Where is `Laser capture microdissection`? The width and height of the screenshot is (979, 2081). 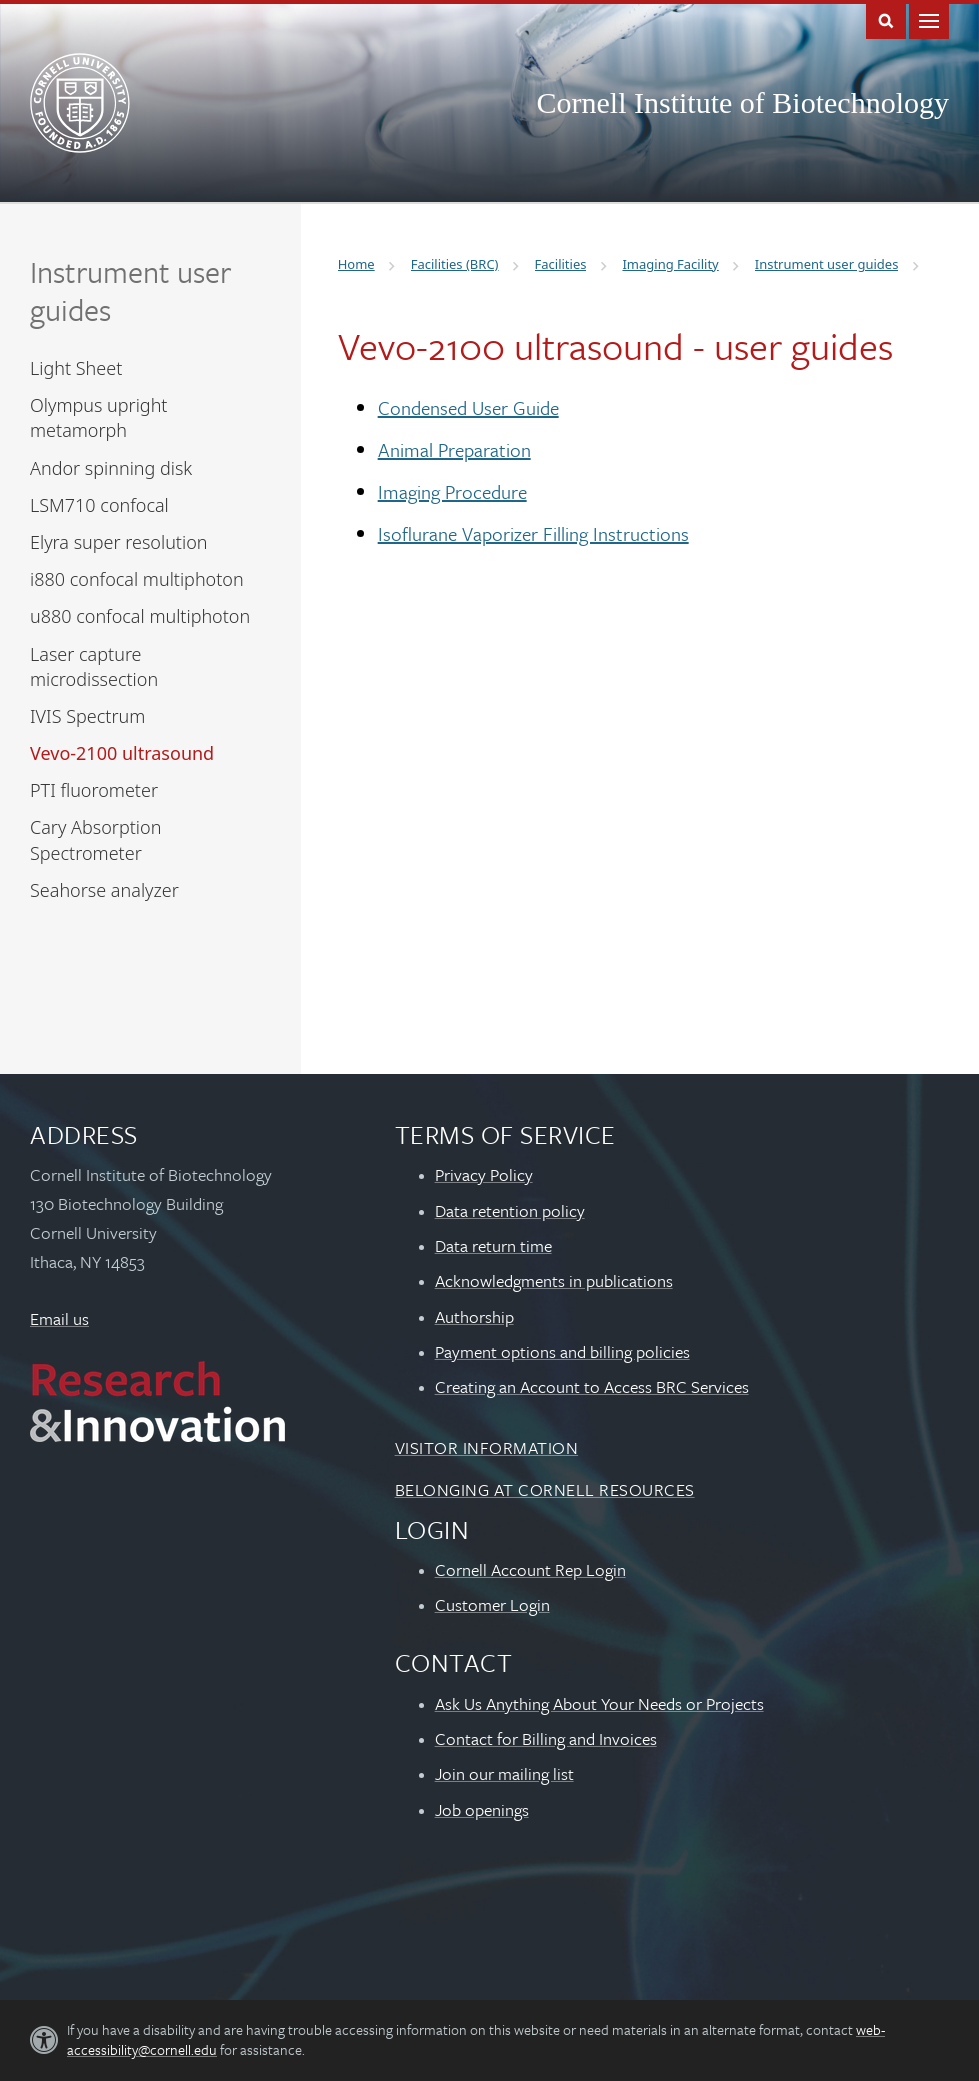 Laser capture microdissection is located at coordinates (94, 666).